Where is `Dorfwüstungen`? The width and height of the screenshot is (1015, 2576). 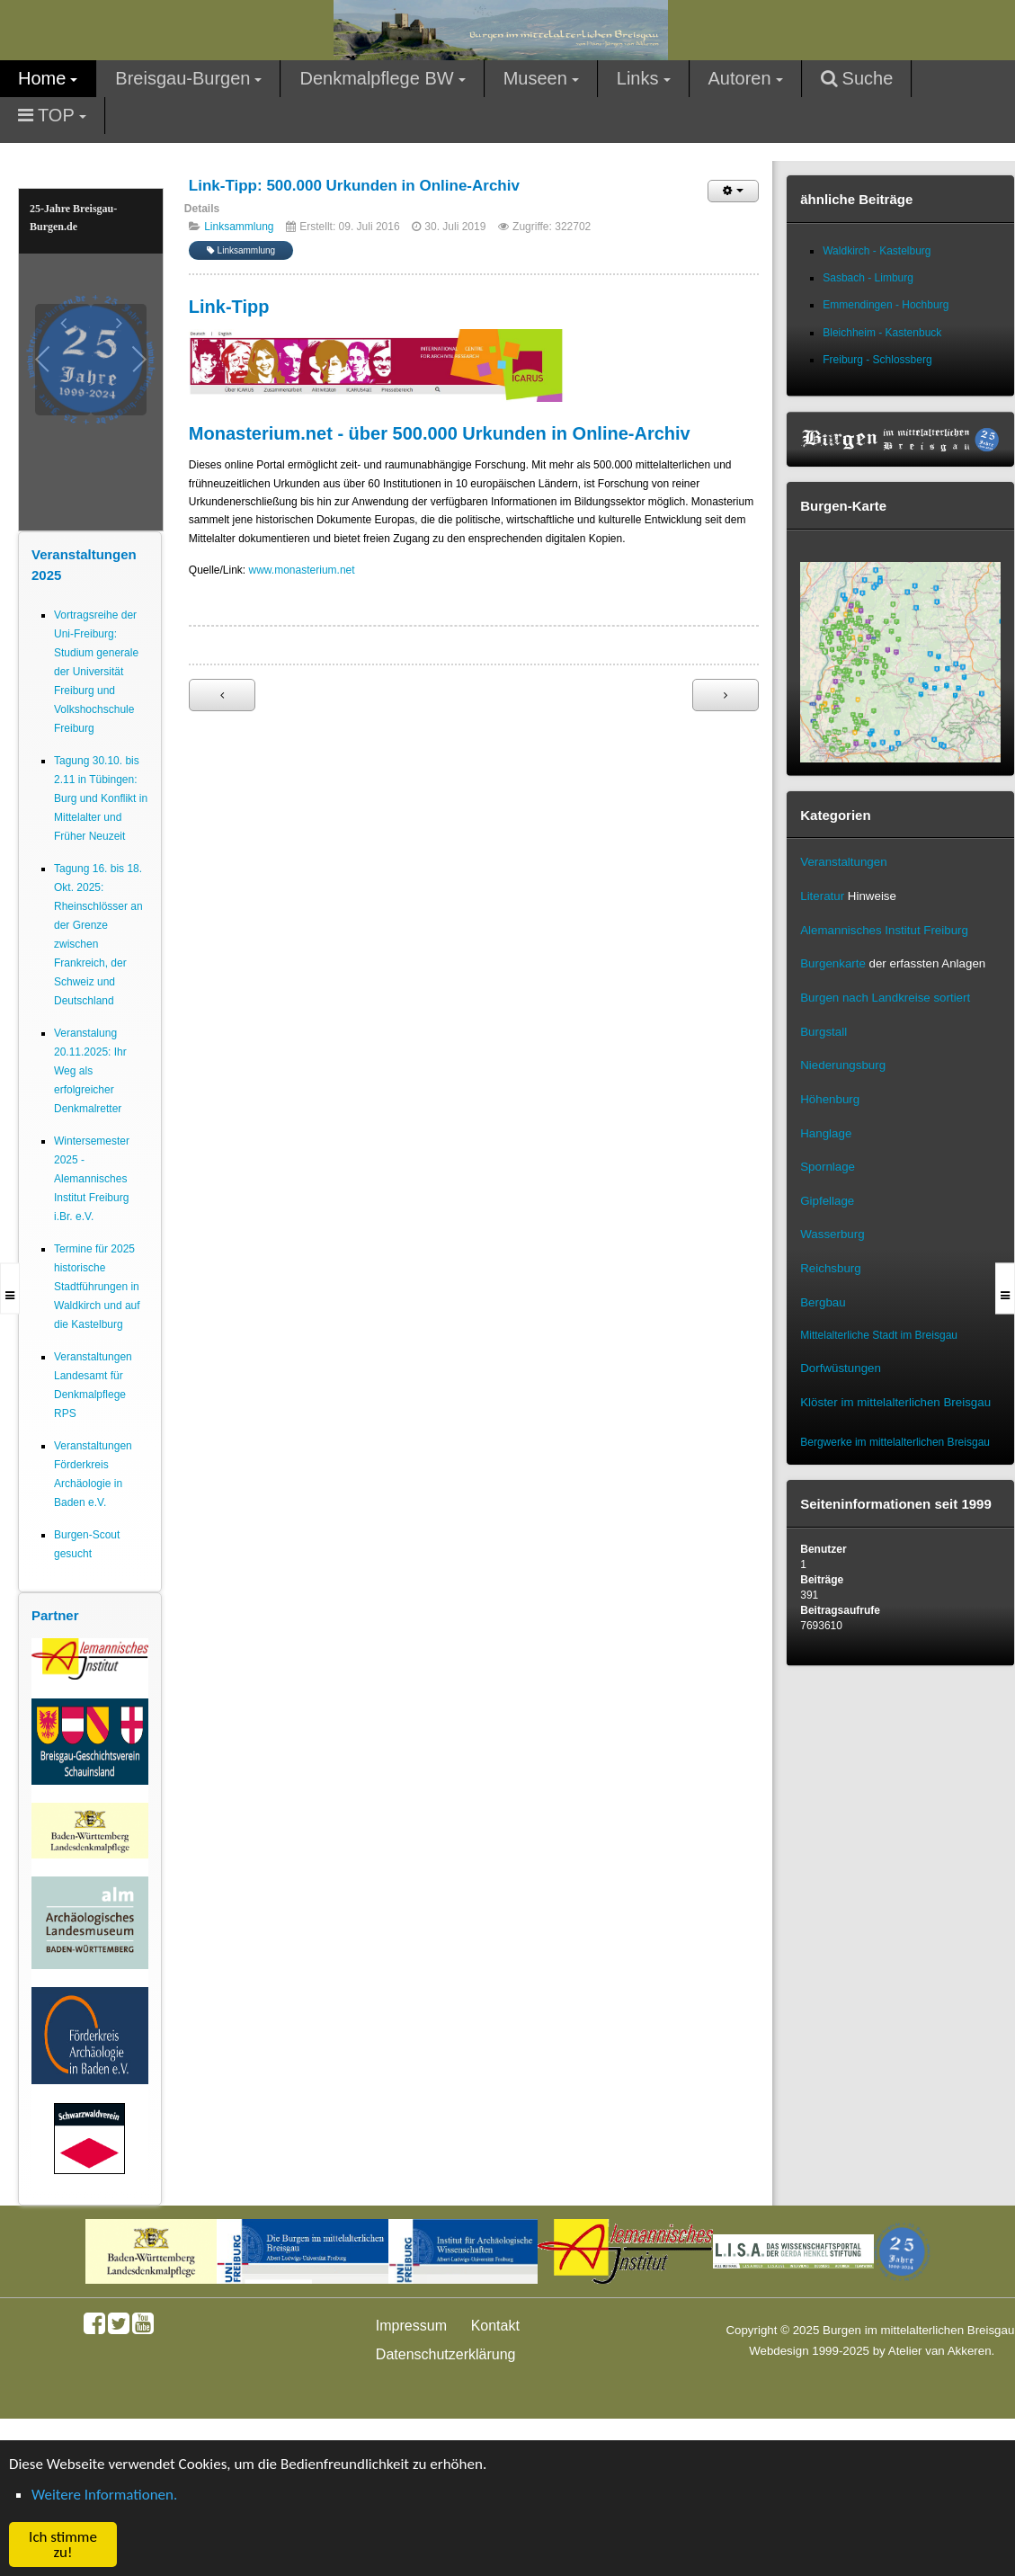
Dorfwüstungen is located at coordinates (840, 1368).